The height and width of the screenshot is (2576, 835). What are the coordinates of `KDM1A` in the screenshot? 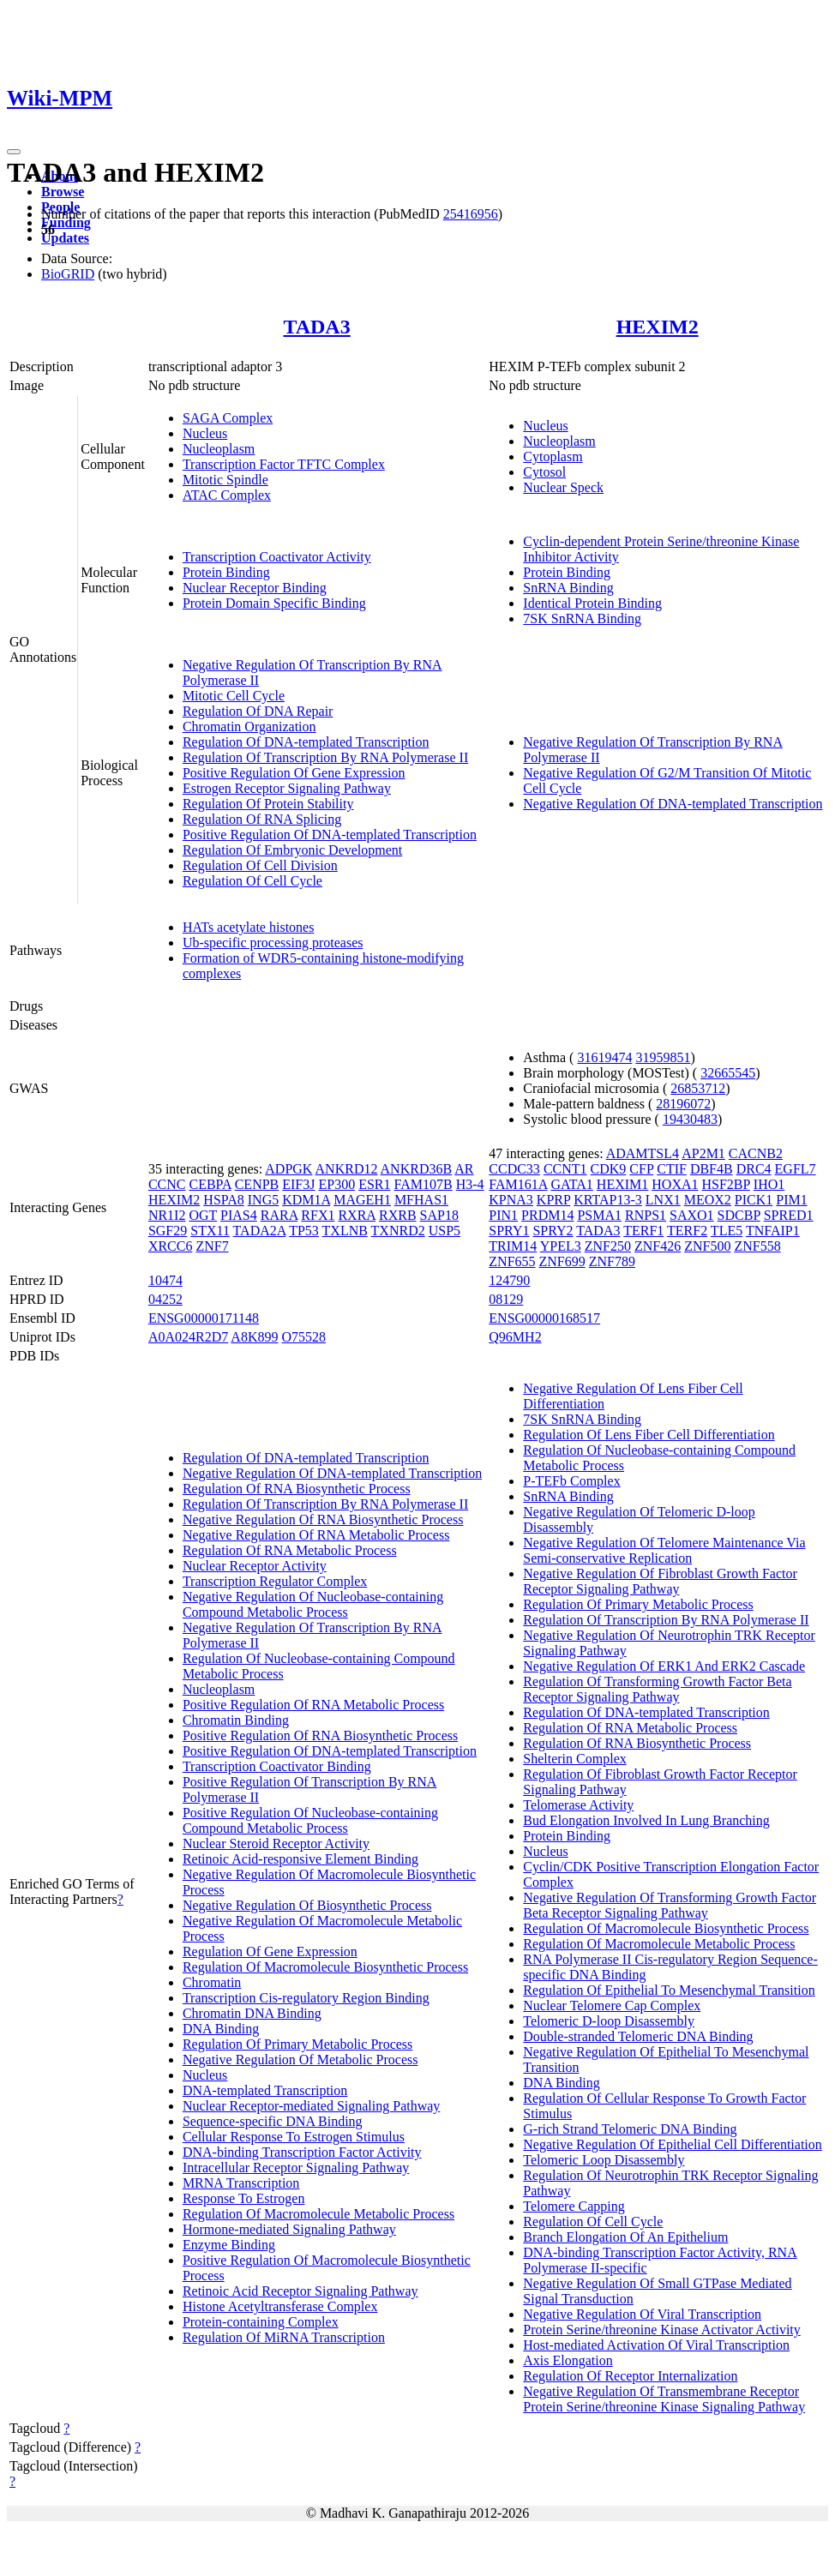 It's located at (306, 1199).